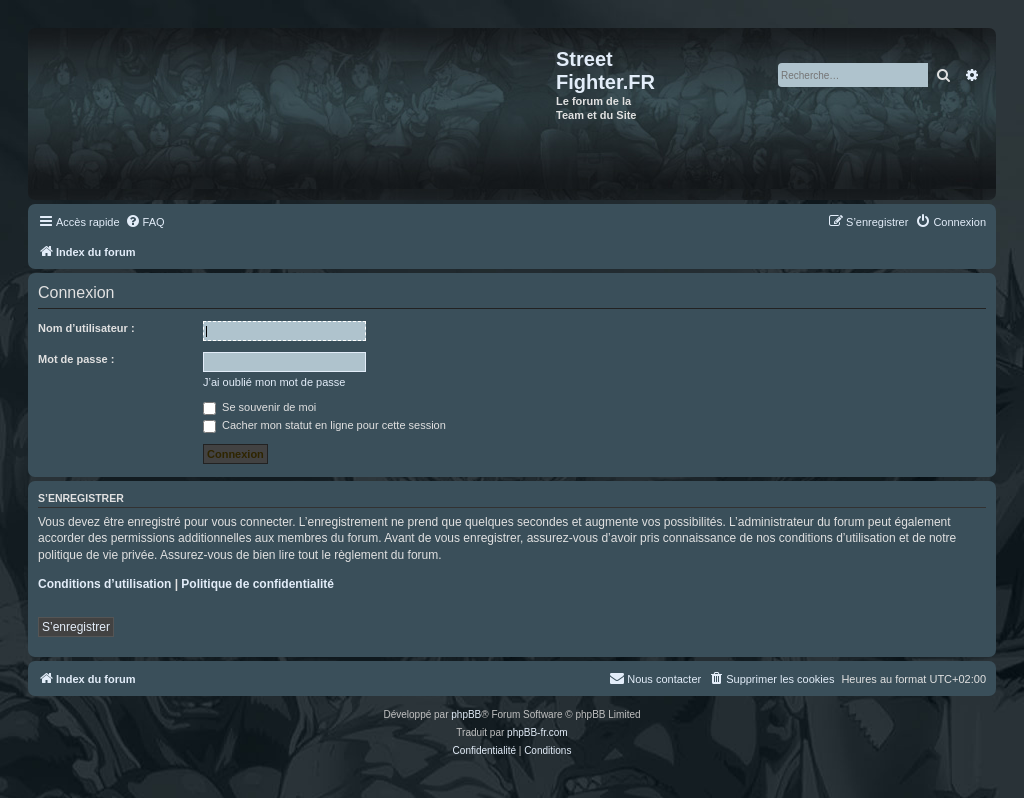 Image resolution: width=1024 pixels, height=798 pixels. What do you see at coordinates (145, 222) in the screenshot?
I see `[menuitem]` at bounding box center [145, 222].